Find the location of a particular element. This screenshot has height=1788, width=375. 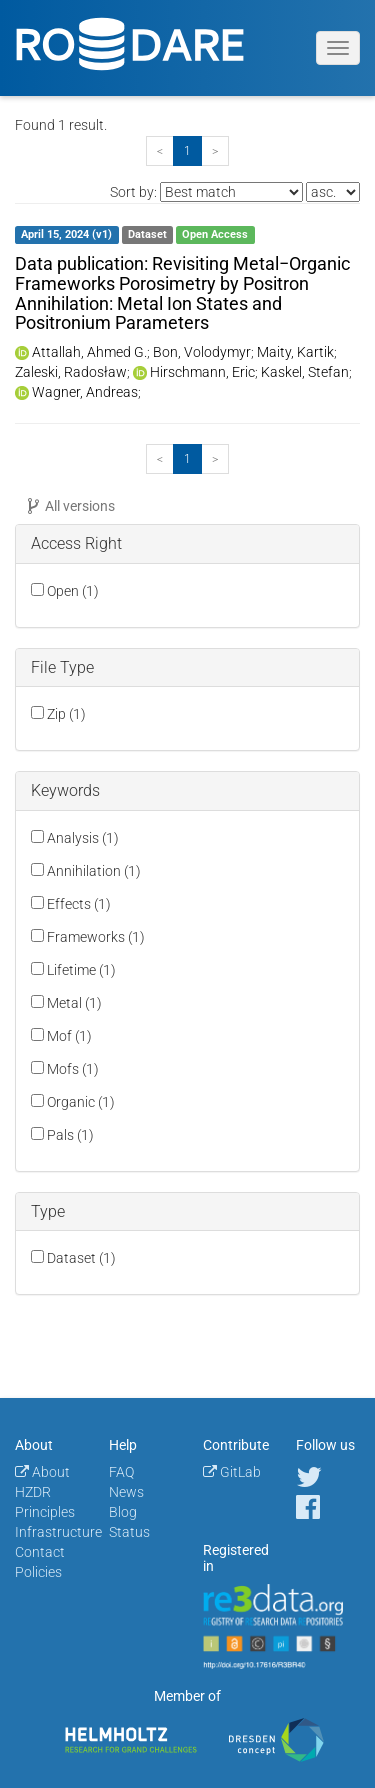

Wagner, Andreas is located at coordinates (85, 392).